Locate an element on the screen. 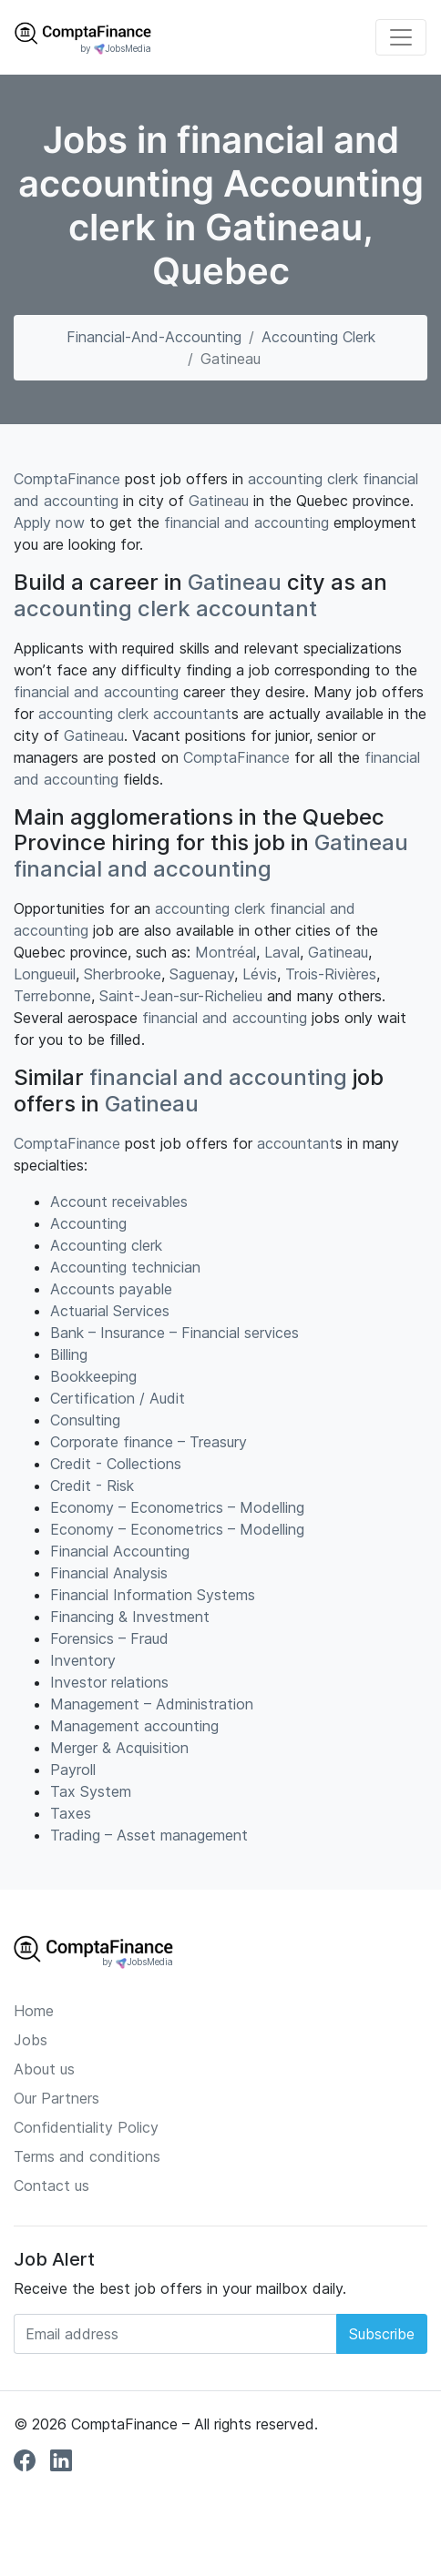 The width and height of the screenshot is (441, 2576). financial-and-accounting is located at coordinates (154, 337).